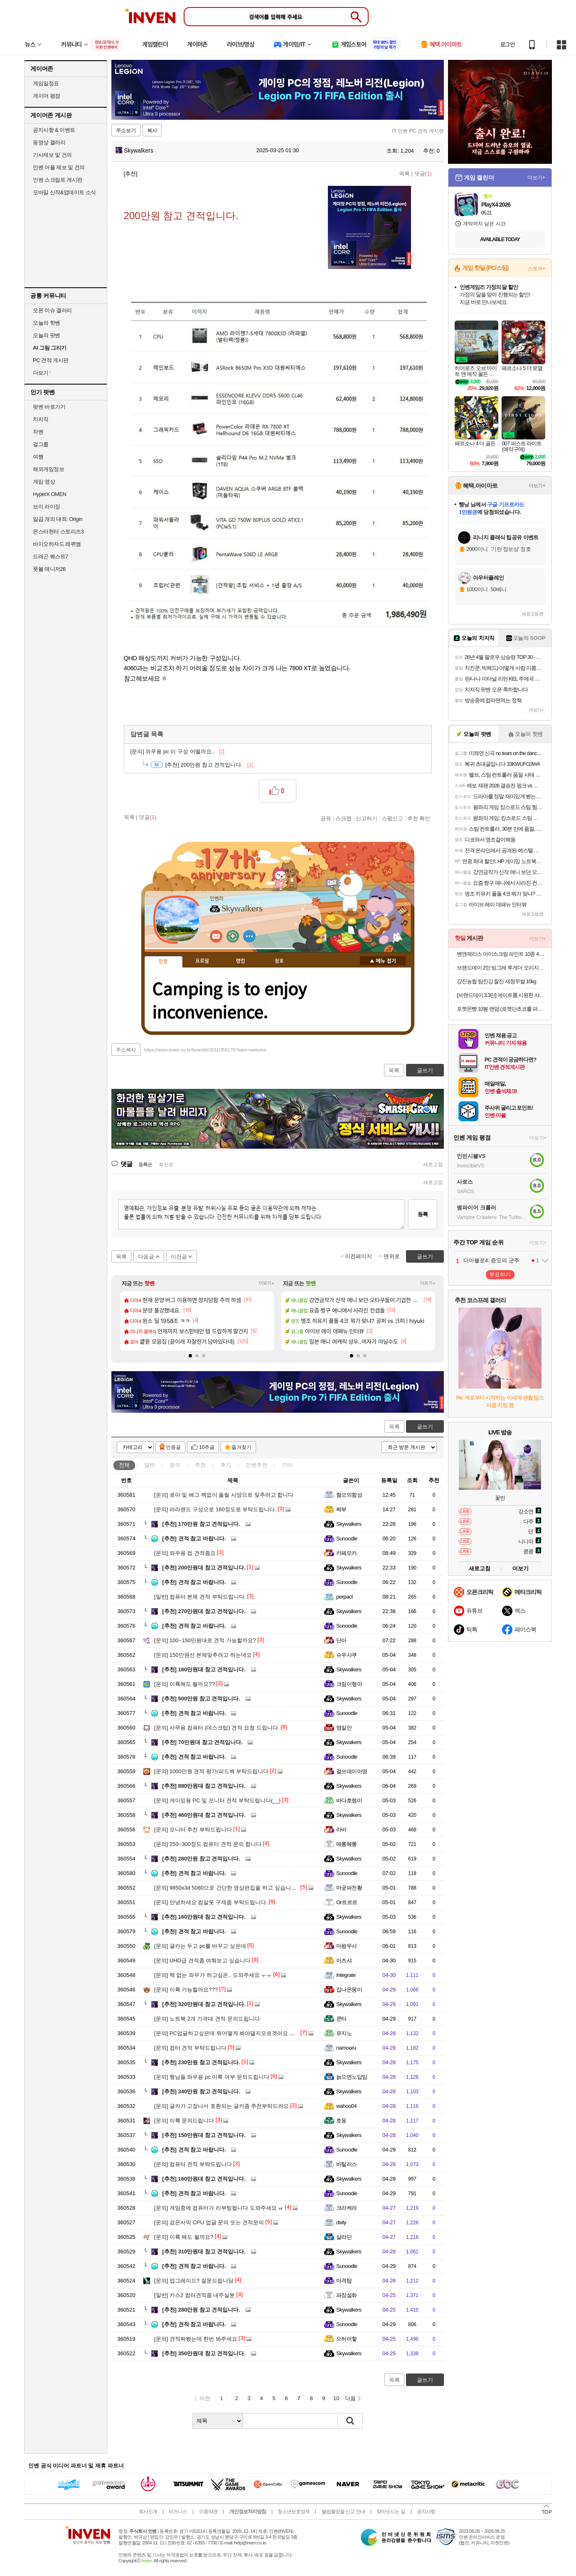  Describe the element at coordinates (366, 818) in the screenshot. I see `신고하기` at that location.